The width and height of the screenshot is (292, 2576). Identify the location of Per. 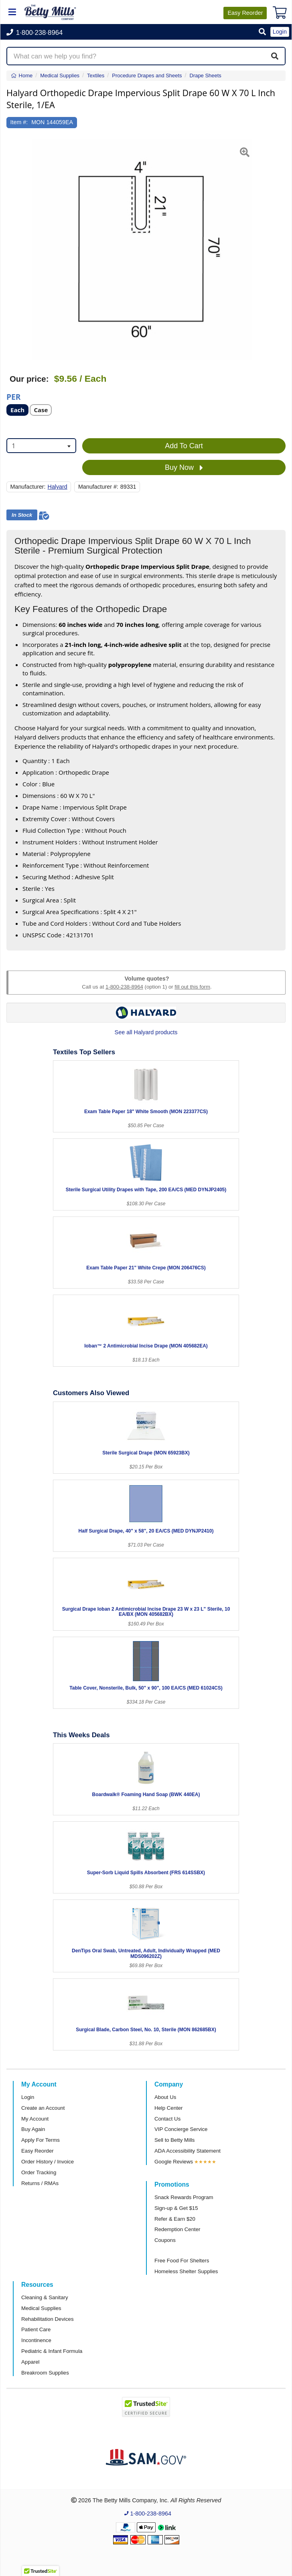
(13, 396).